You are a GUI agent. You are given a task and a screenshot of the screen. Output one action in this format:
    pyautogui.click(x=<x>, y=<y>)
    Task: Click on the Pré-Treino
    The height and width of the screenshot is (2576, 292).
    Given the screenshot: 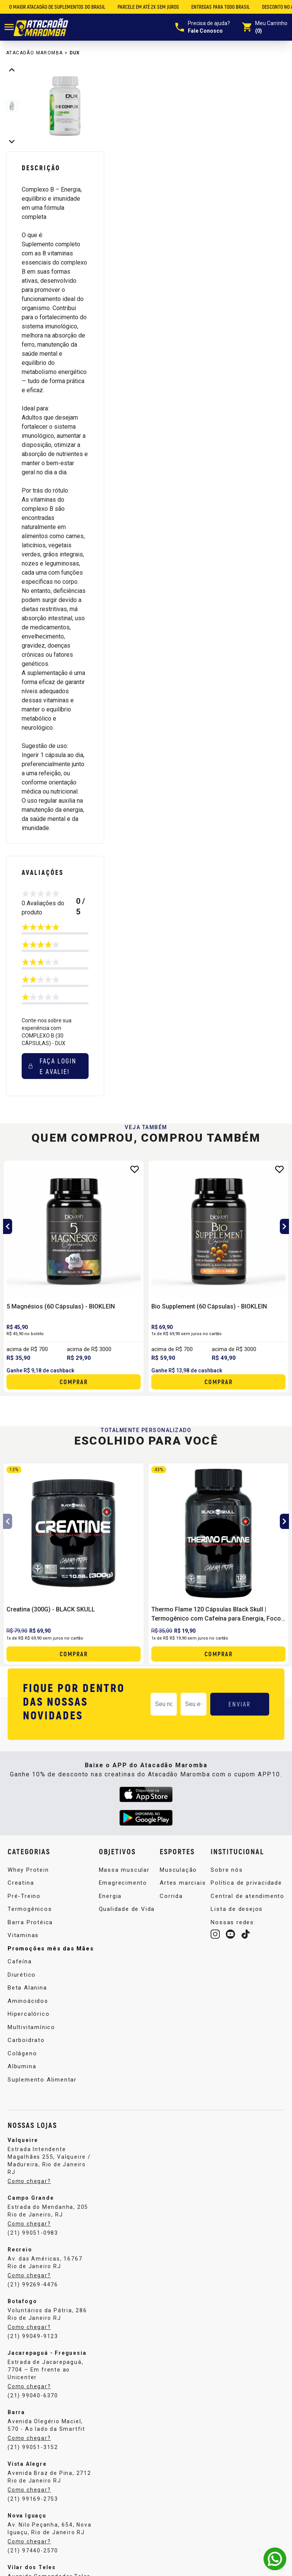 What is the action you would take?
    pyautogui.click(x=24, y=1896)
    